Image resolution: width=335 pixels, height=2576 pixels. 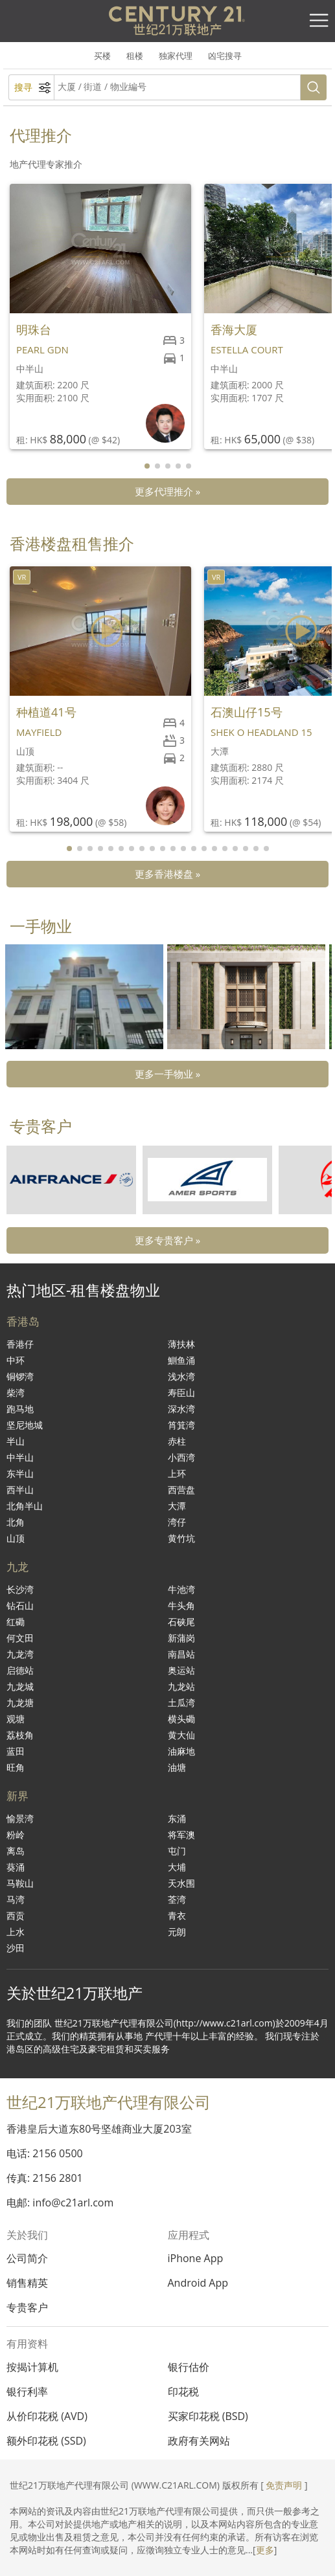 I want to click on Android App, so click(x=198, y=2283).